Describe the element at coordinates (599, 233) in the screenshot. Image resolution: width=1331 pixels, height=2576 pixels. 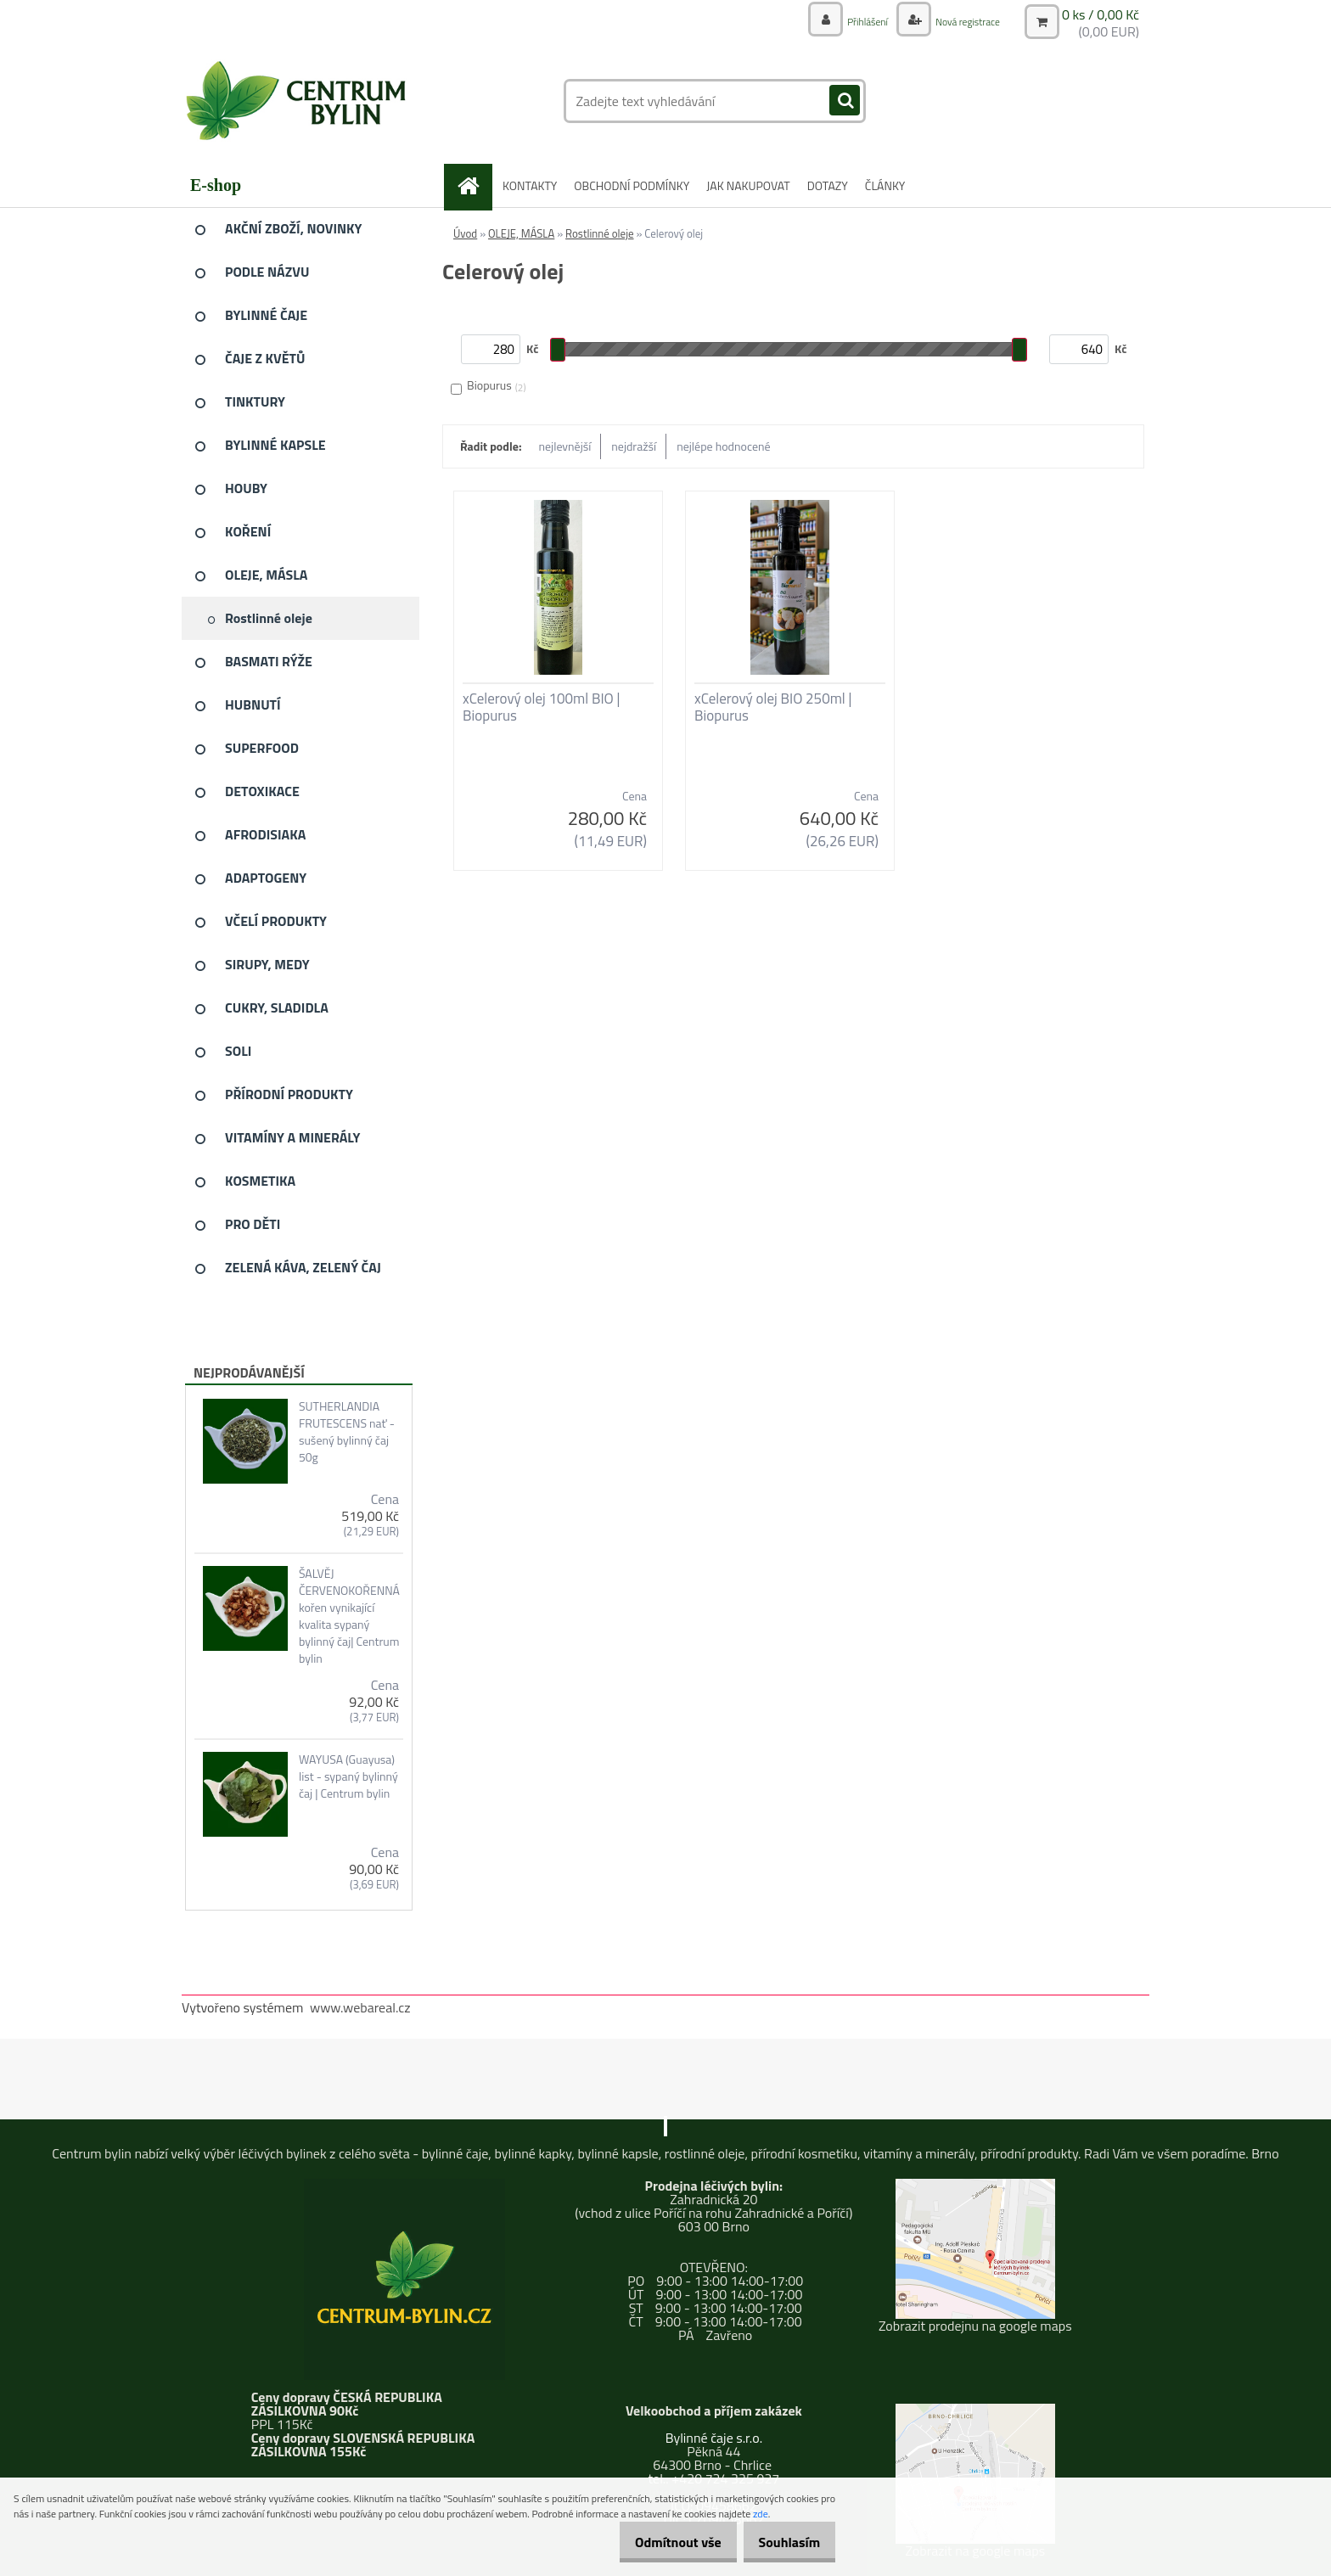
I see `Rostlinné oleje` at that location.